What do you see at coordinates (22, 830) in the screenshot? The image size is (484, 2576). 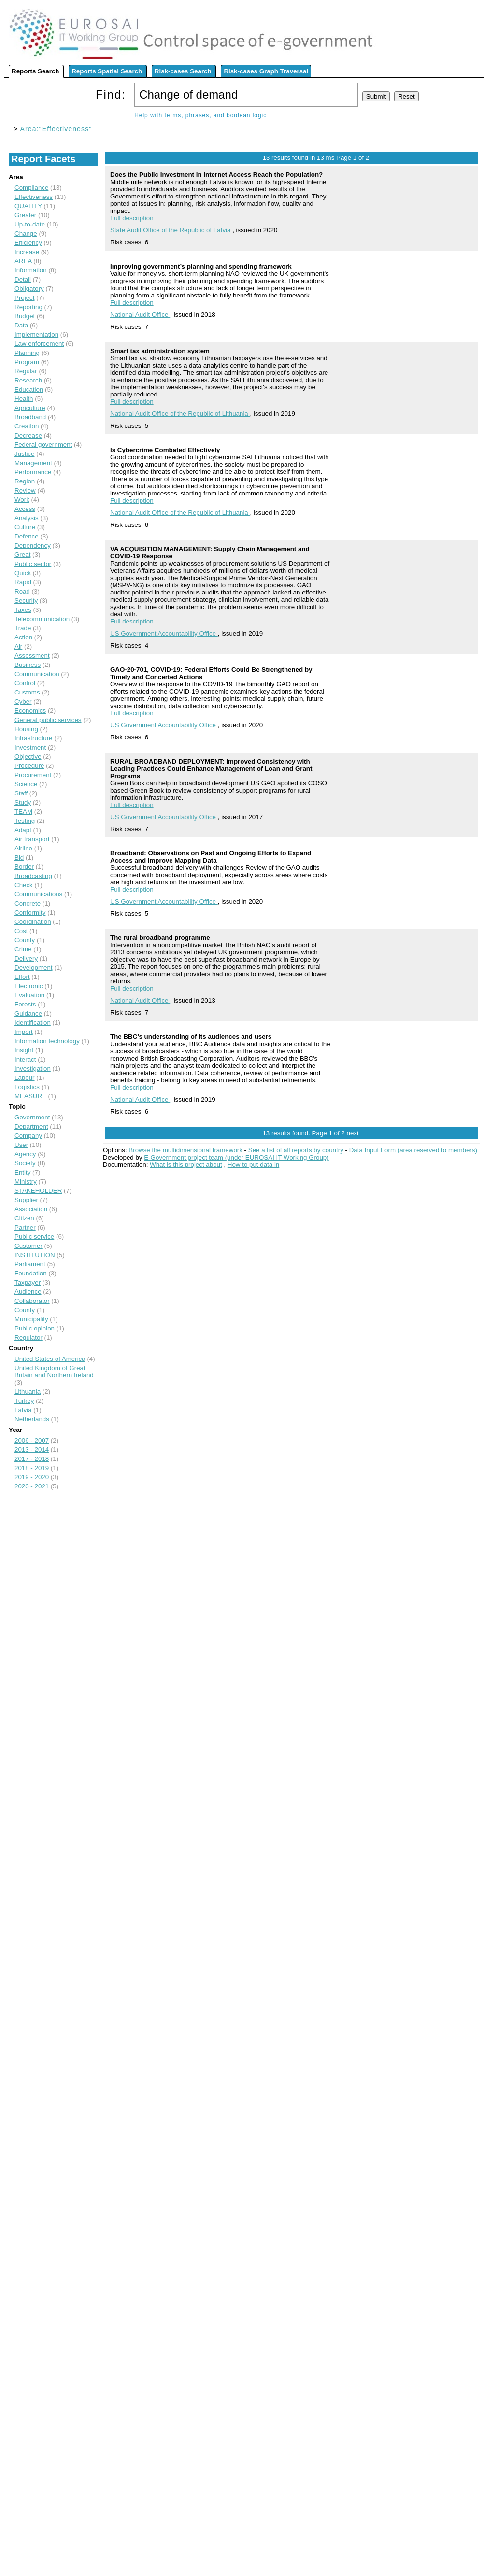 I see `Adapt` at bounding box center [22, 830].